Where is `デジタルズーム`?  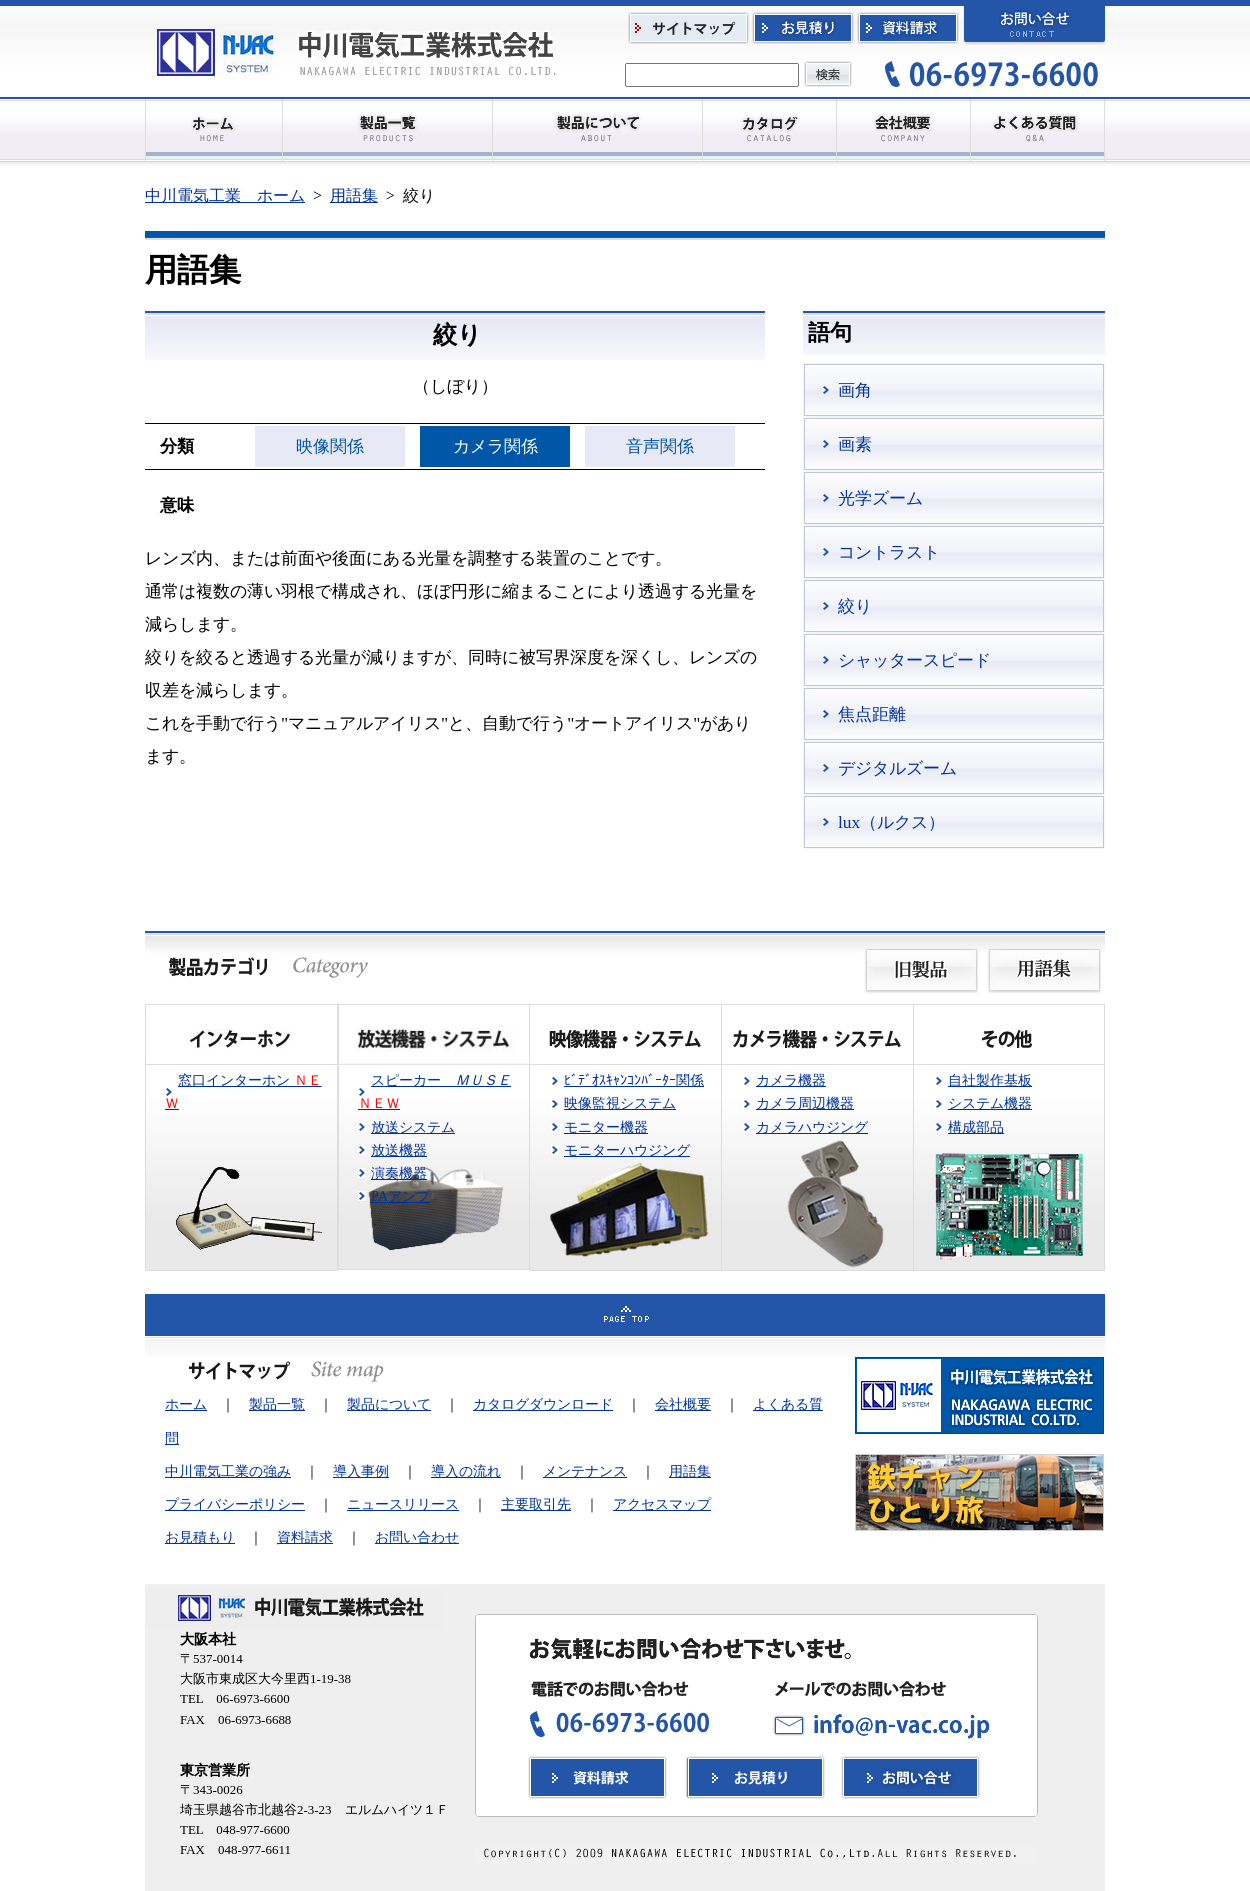
デジタルズーム is located at coordinates (897, 768).